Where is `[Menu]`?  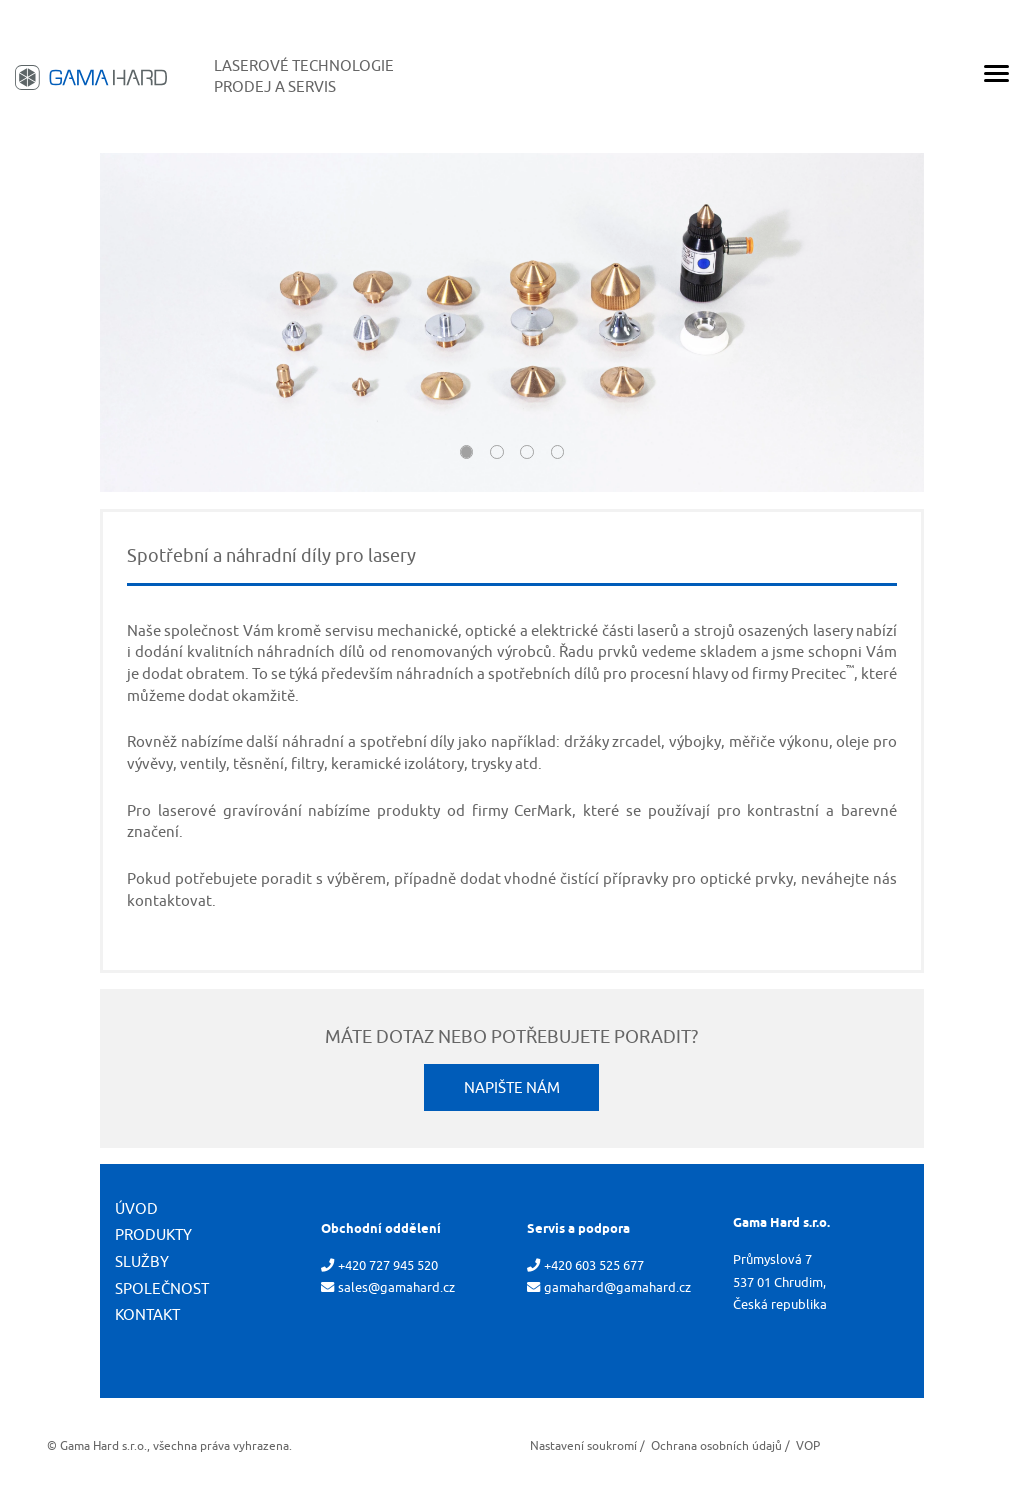
[Menu] is located at coordinates (996, 77).